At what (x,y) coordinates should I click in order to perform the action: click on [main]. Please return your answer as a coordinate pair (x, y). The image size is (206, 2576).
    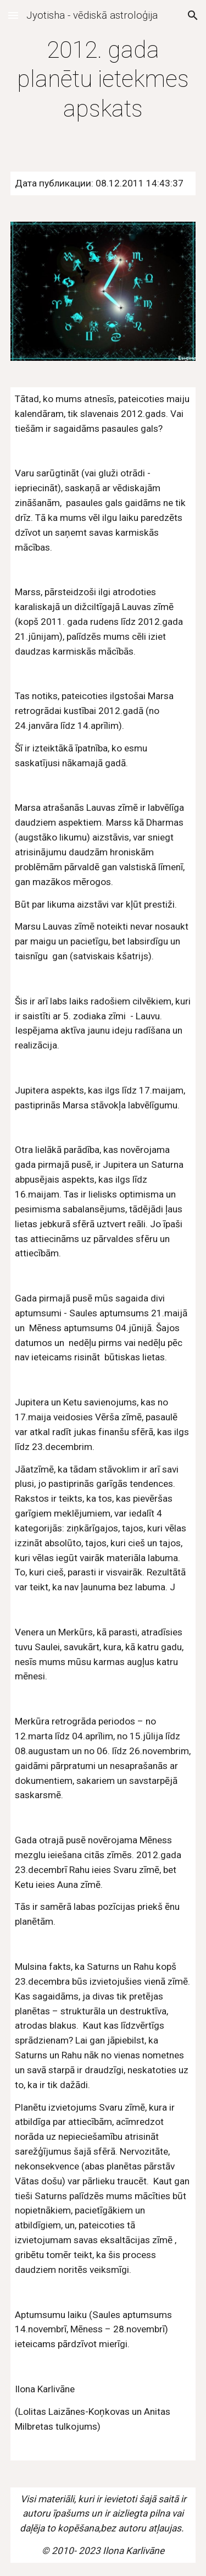
    Looking at the image, I should click on (103, 79).